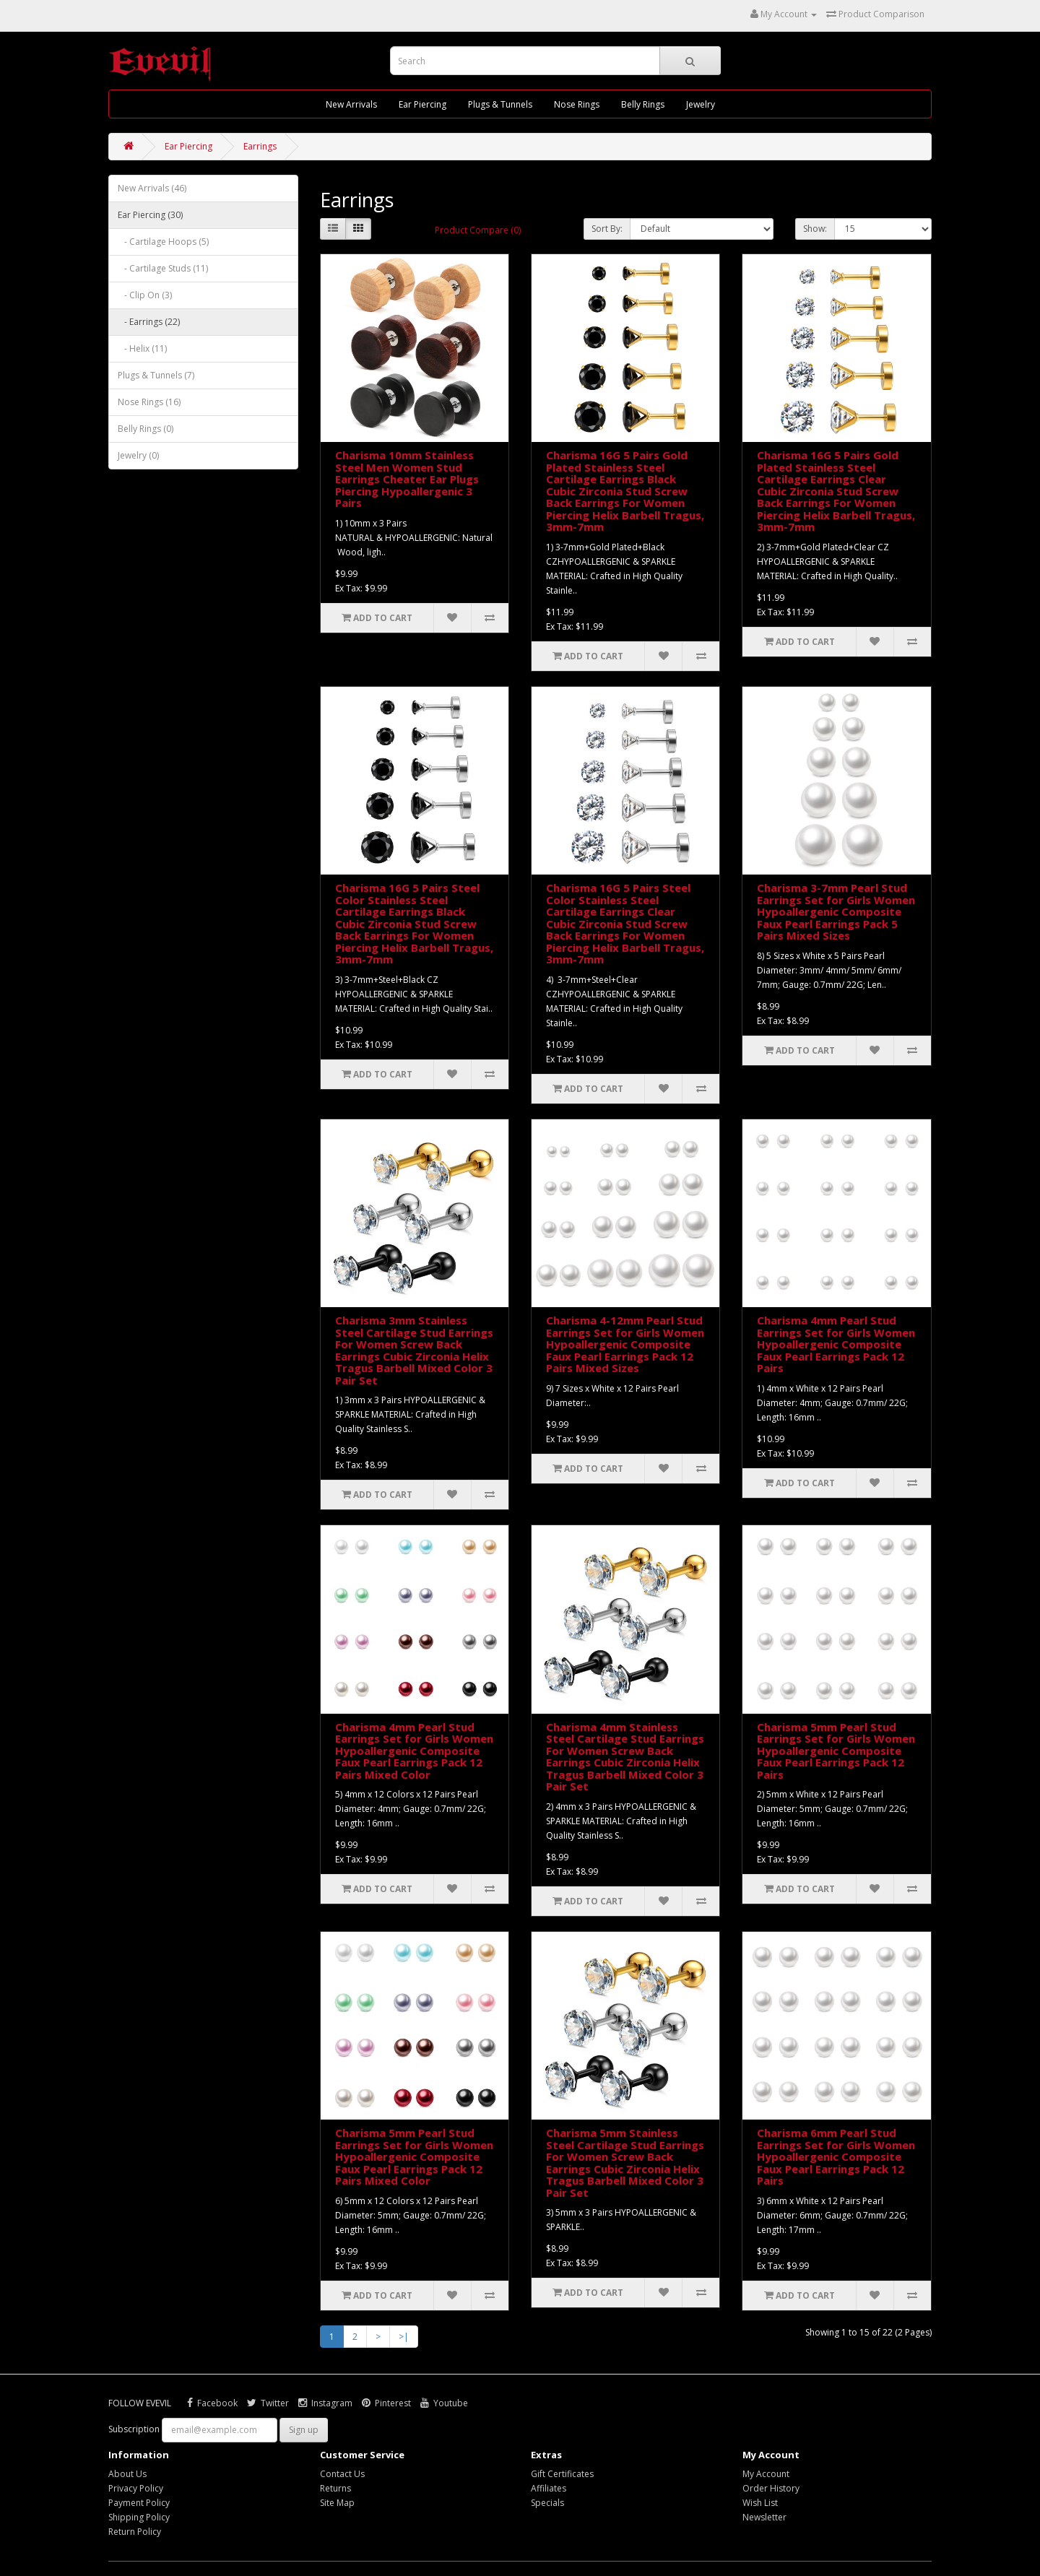 This screenshot has width=1040, height=2576. I want to click on New Arrivals (46), so click(152, 188).